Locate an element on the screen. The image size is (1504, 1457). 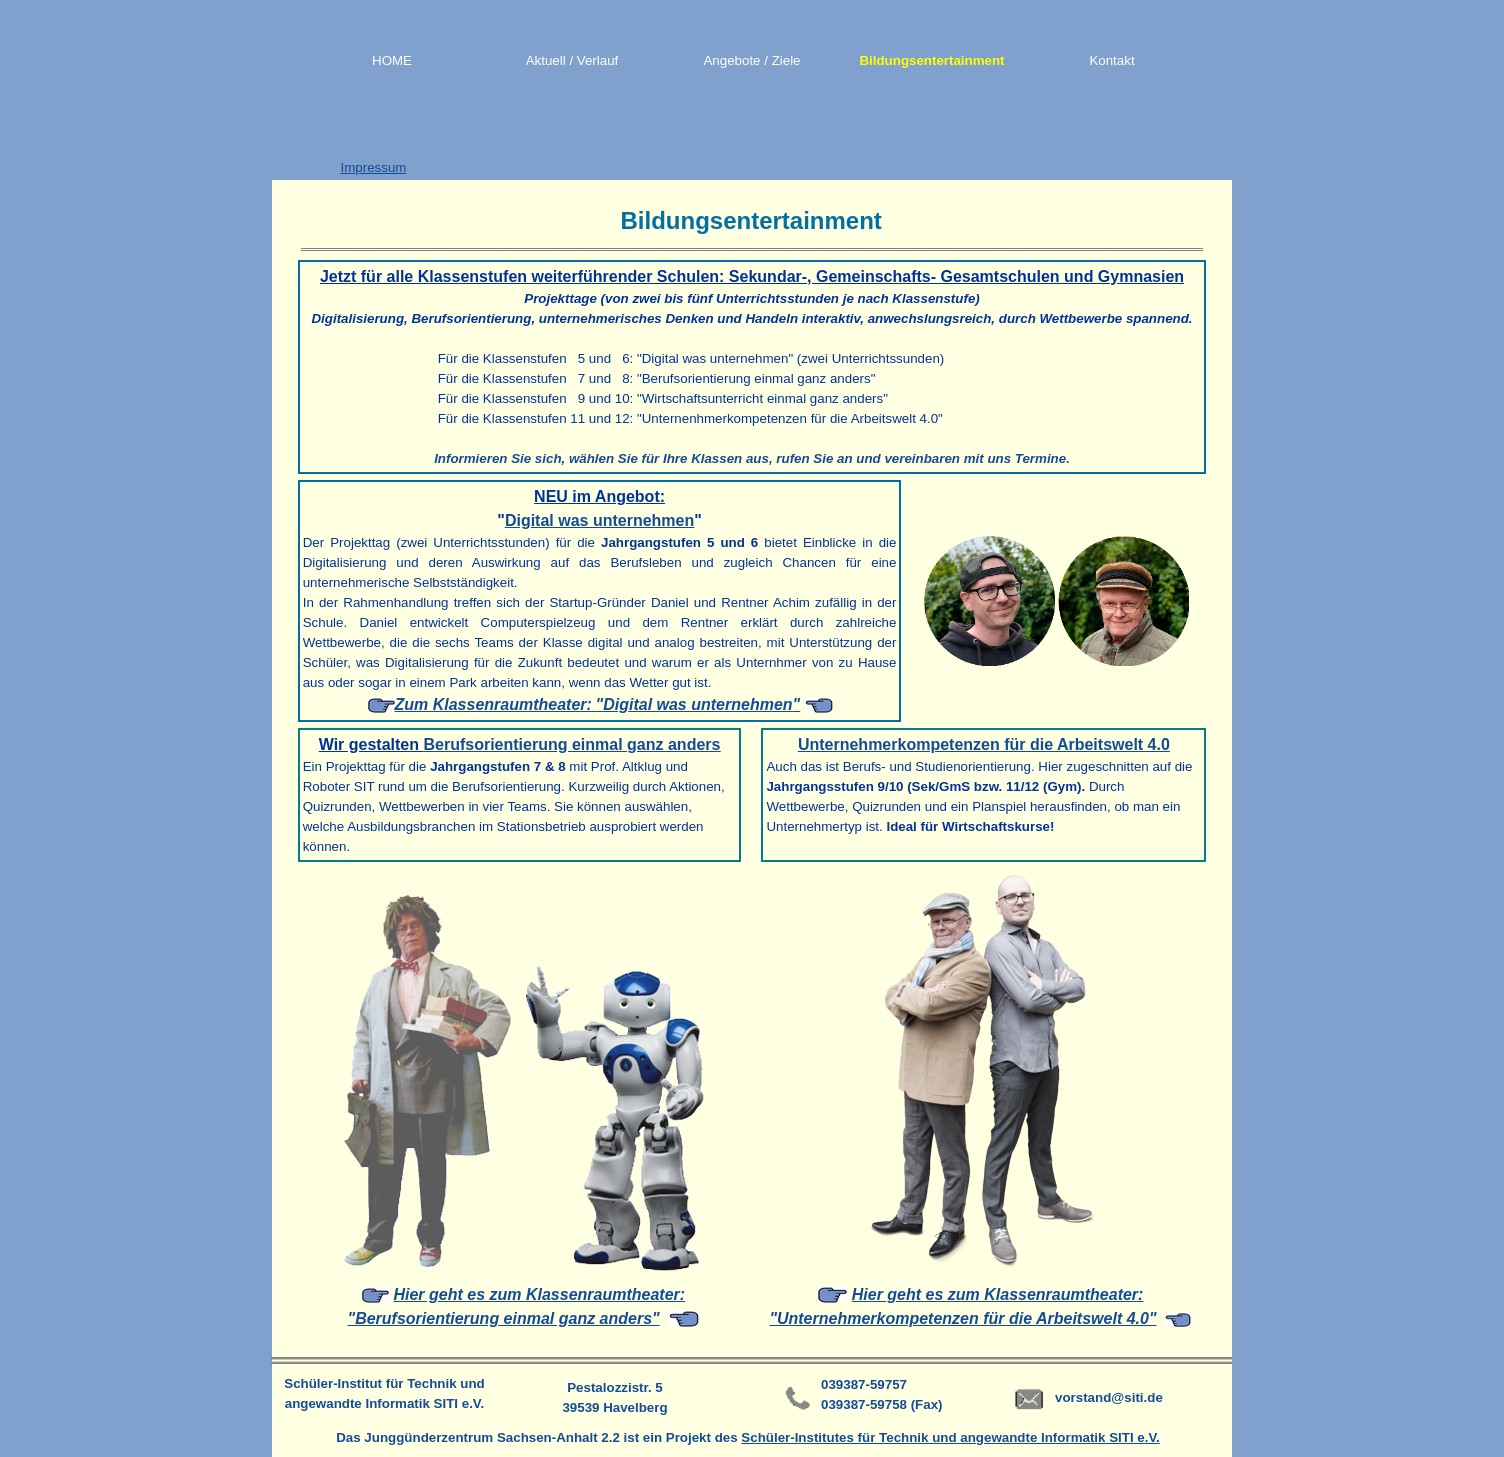
Berufsorientierung einmal ganz anders is located at coordinates (571, 744).